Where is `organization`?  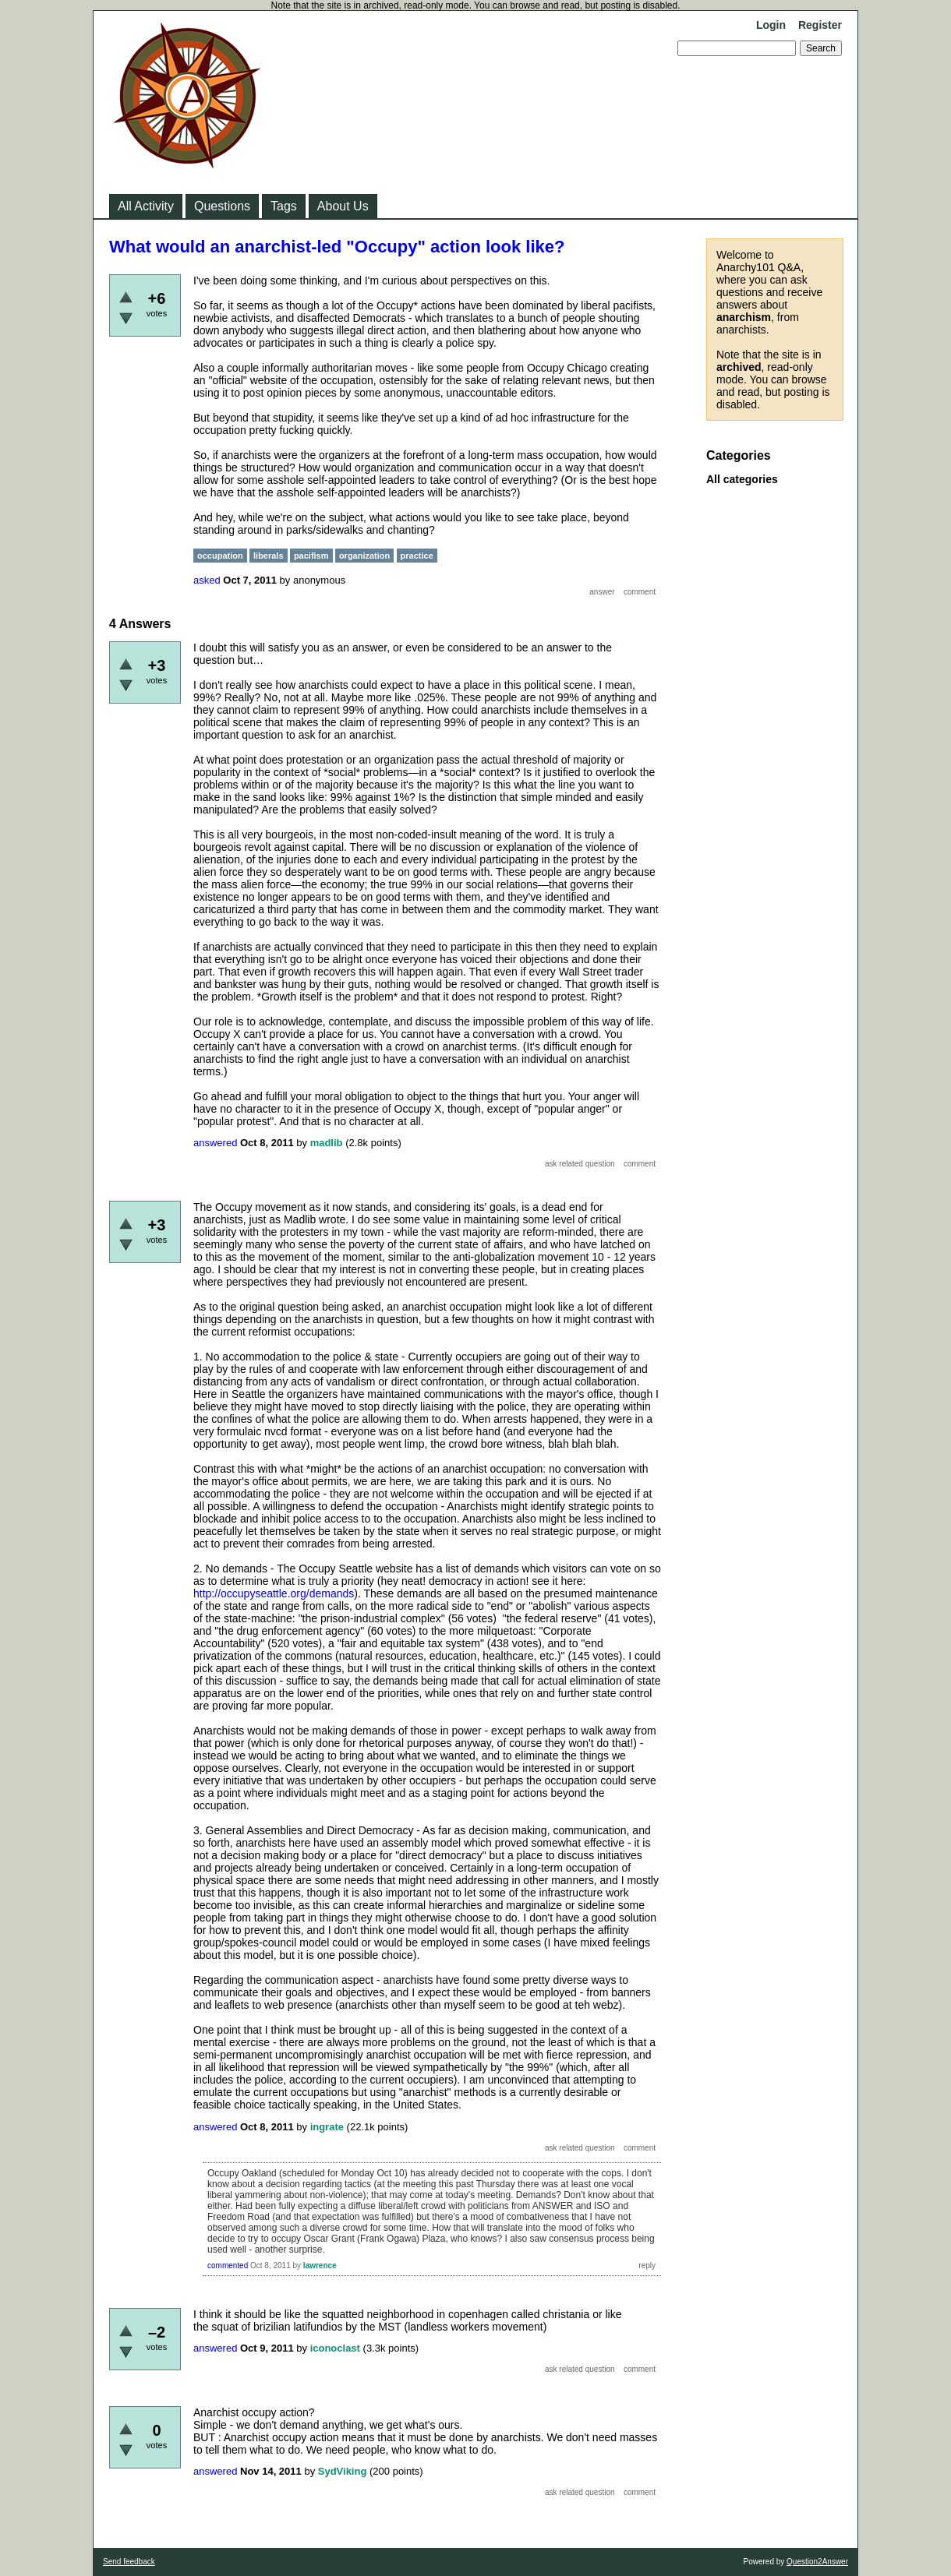 organization is located at coordinates (364, 555).